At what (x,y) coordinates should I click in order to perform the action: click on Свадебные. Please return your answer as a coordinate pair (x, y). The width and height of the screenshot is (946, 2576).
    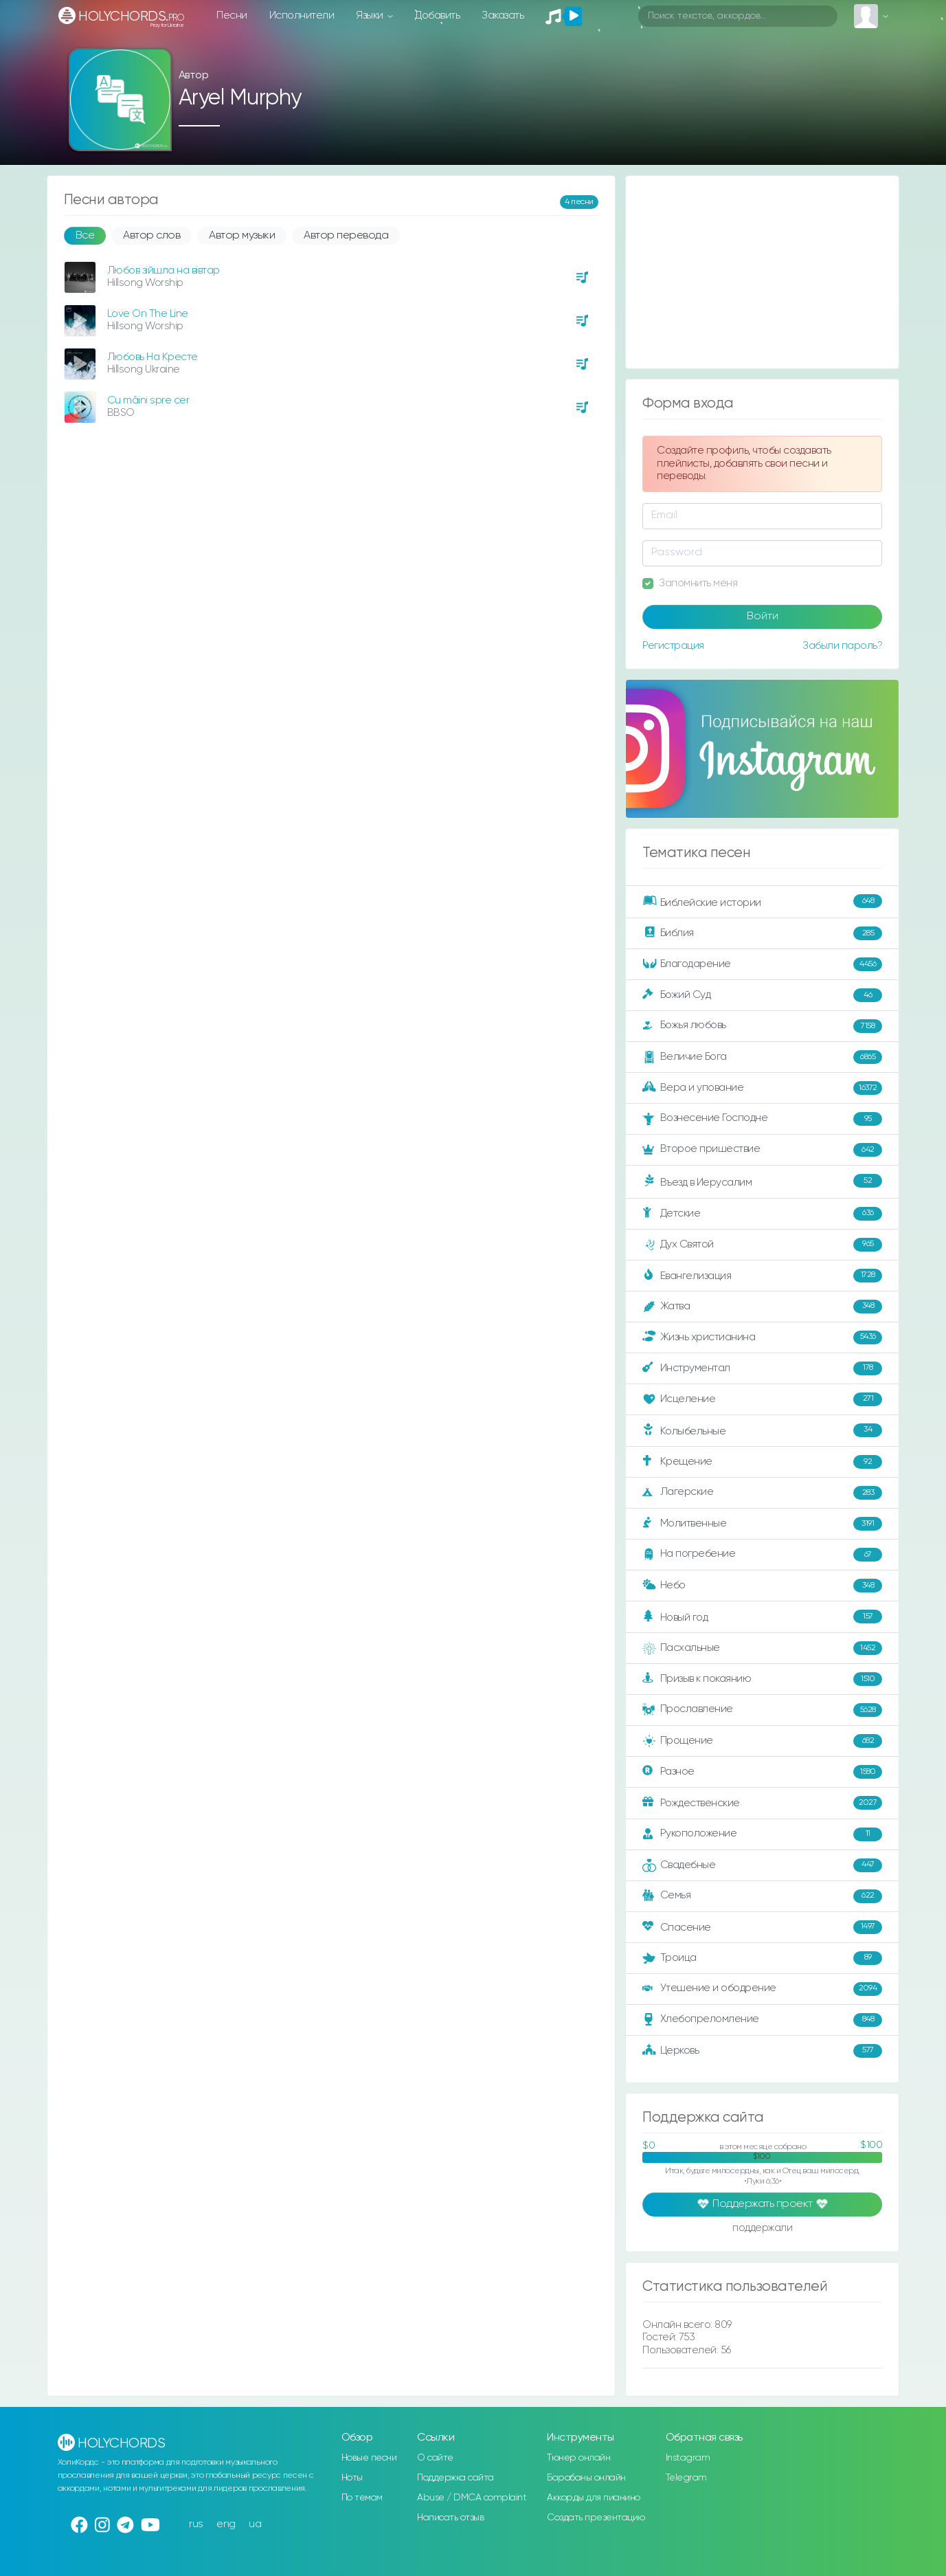
    Looking at the image, I should click on (762, 1865).